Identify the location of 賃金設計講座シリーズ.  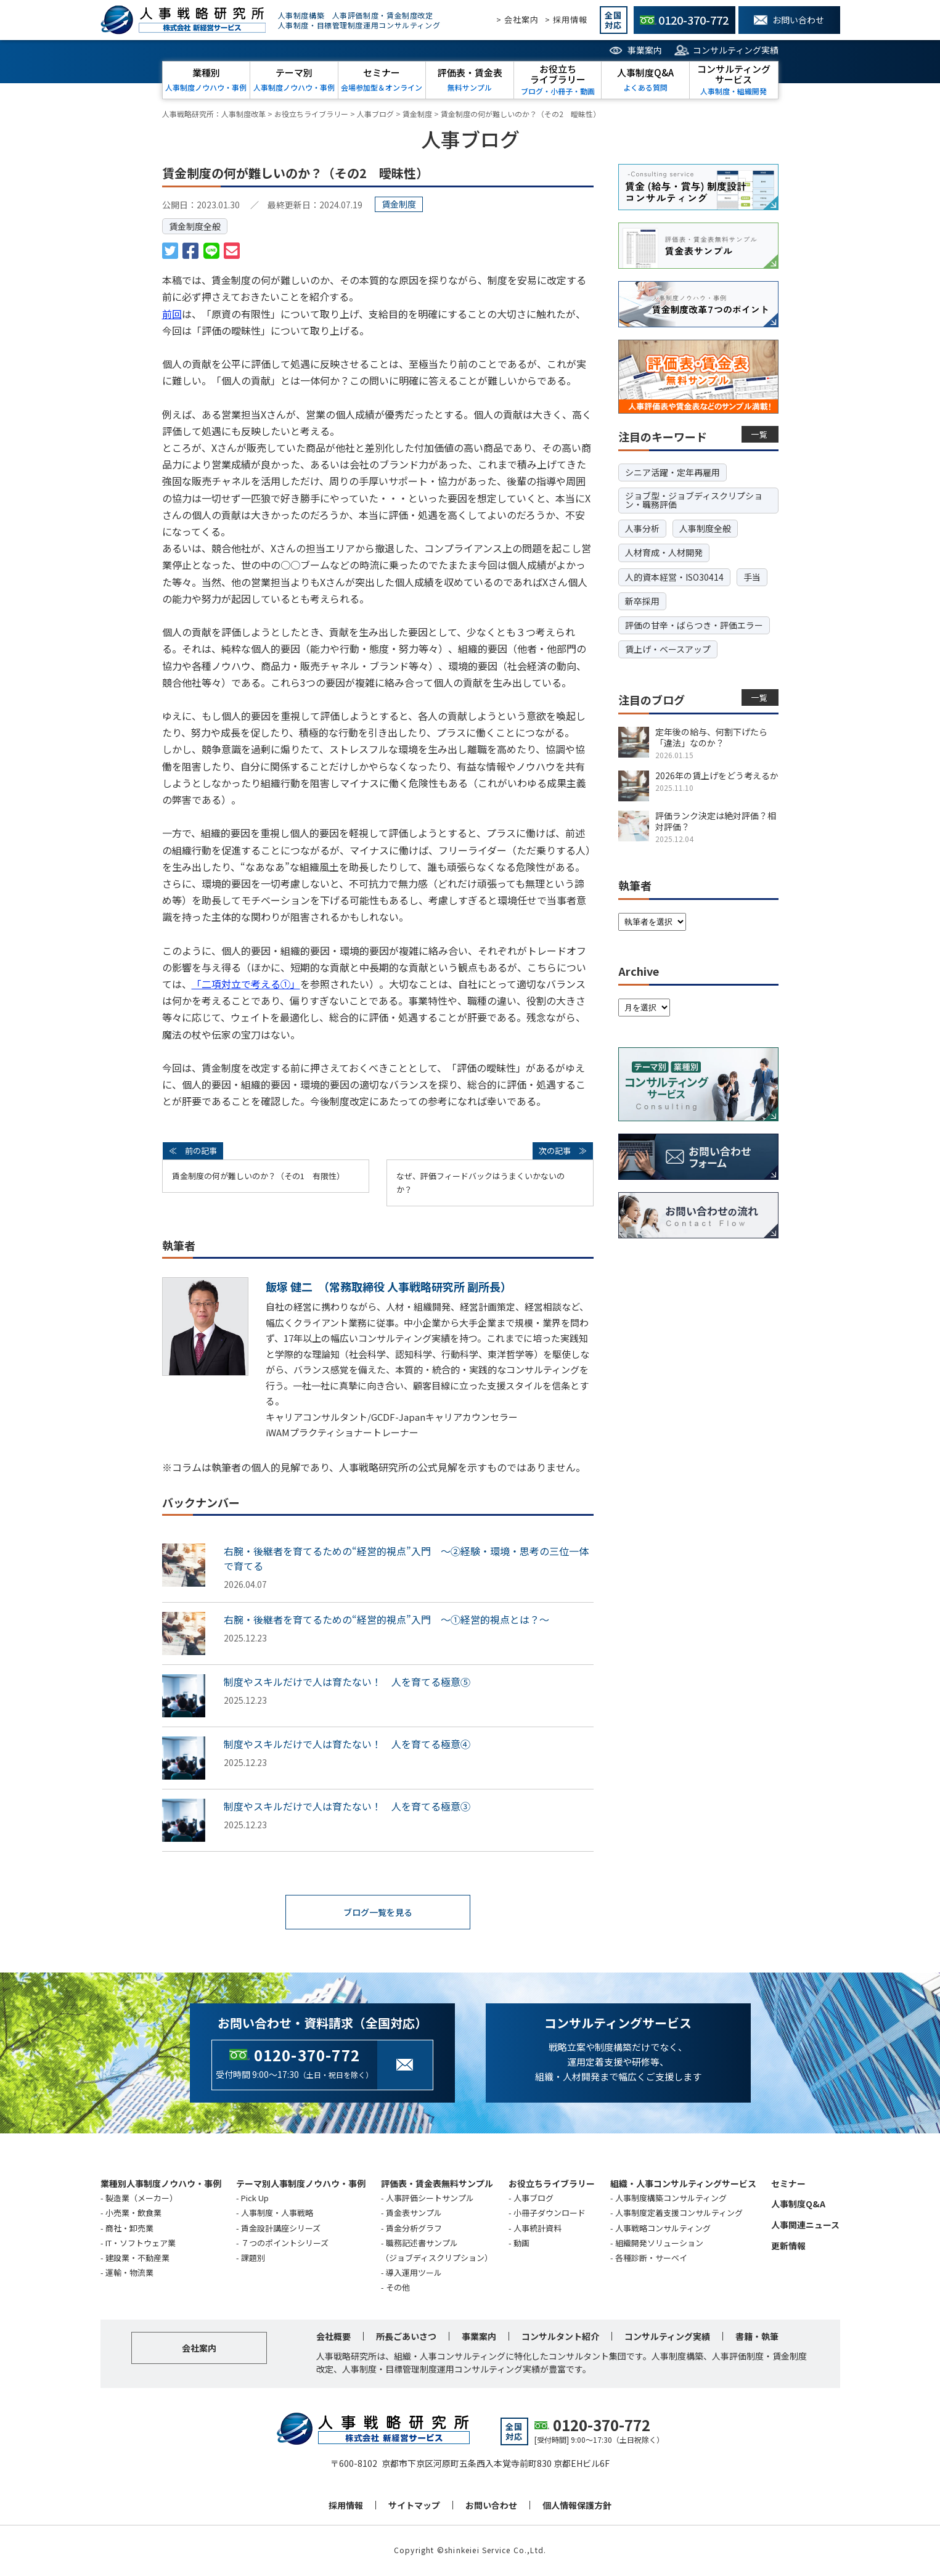
(281, 2229).